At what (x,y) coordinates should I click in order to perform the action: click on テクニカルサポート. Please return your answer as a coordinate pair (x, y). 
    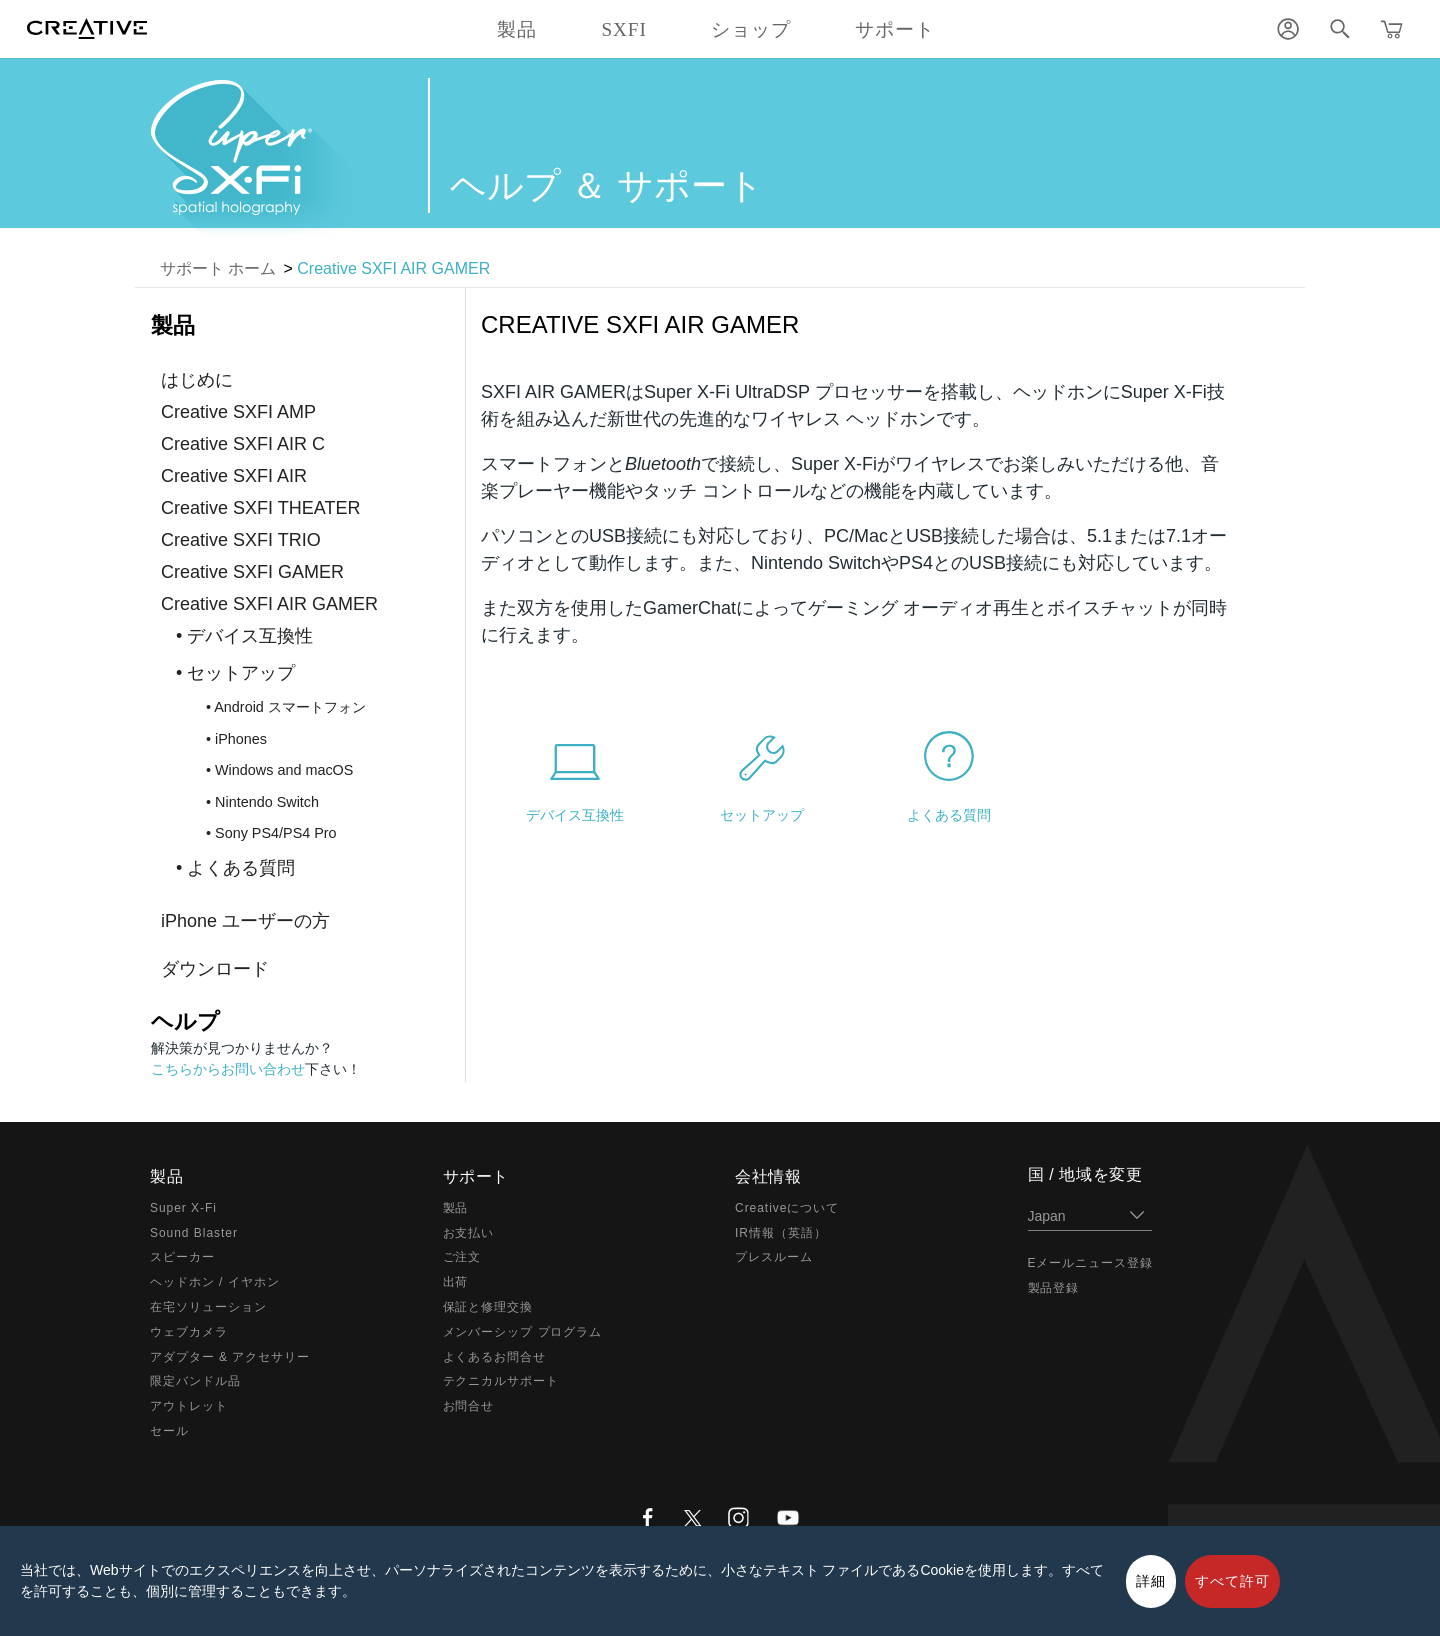
    Looking at the image, I should click on (501, 1381).